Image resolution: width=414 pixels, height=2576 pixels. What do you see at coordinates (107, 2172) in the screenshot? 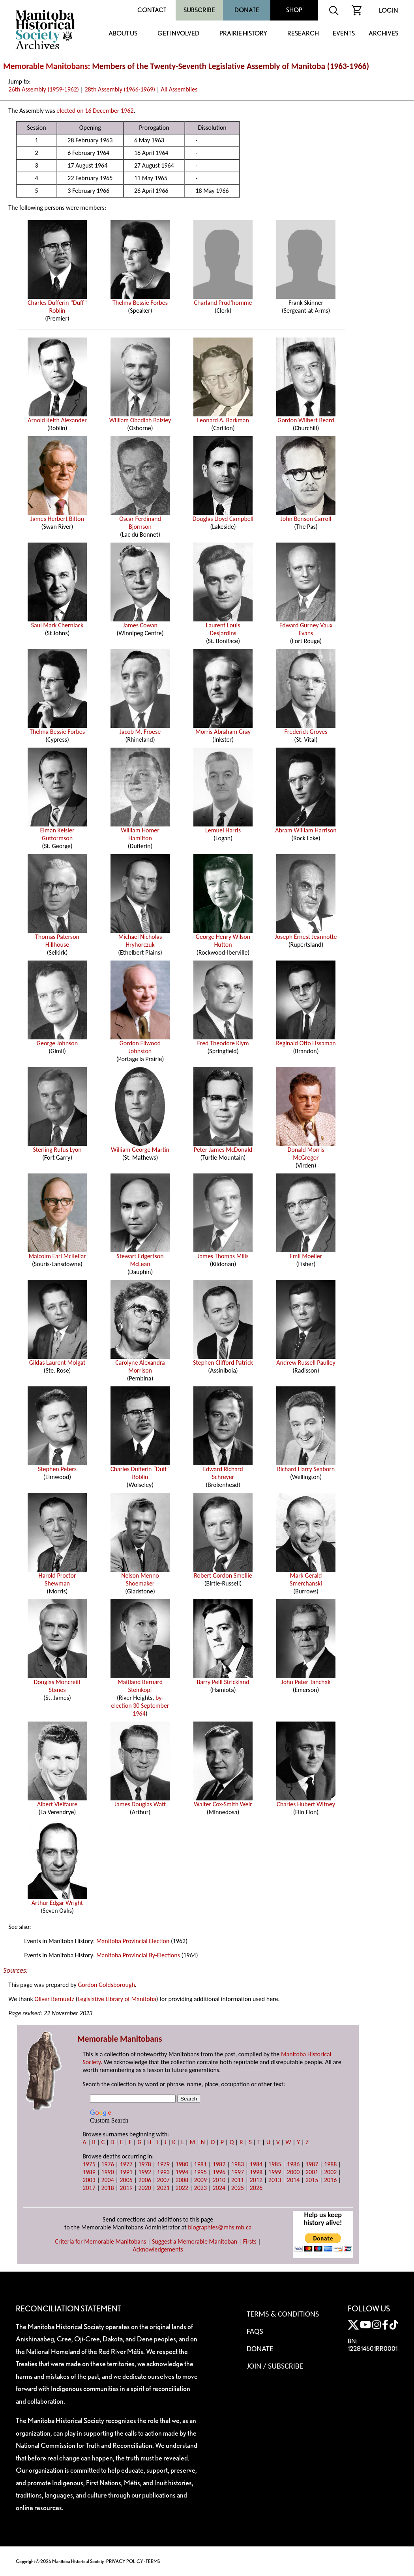
I see `1990` at bounding box center [107, 2172].